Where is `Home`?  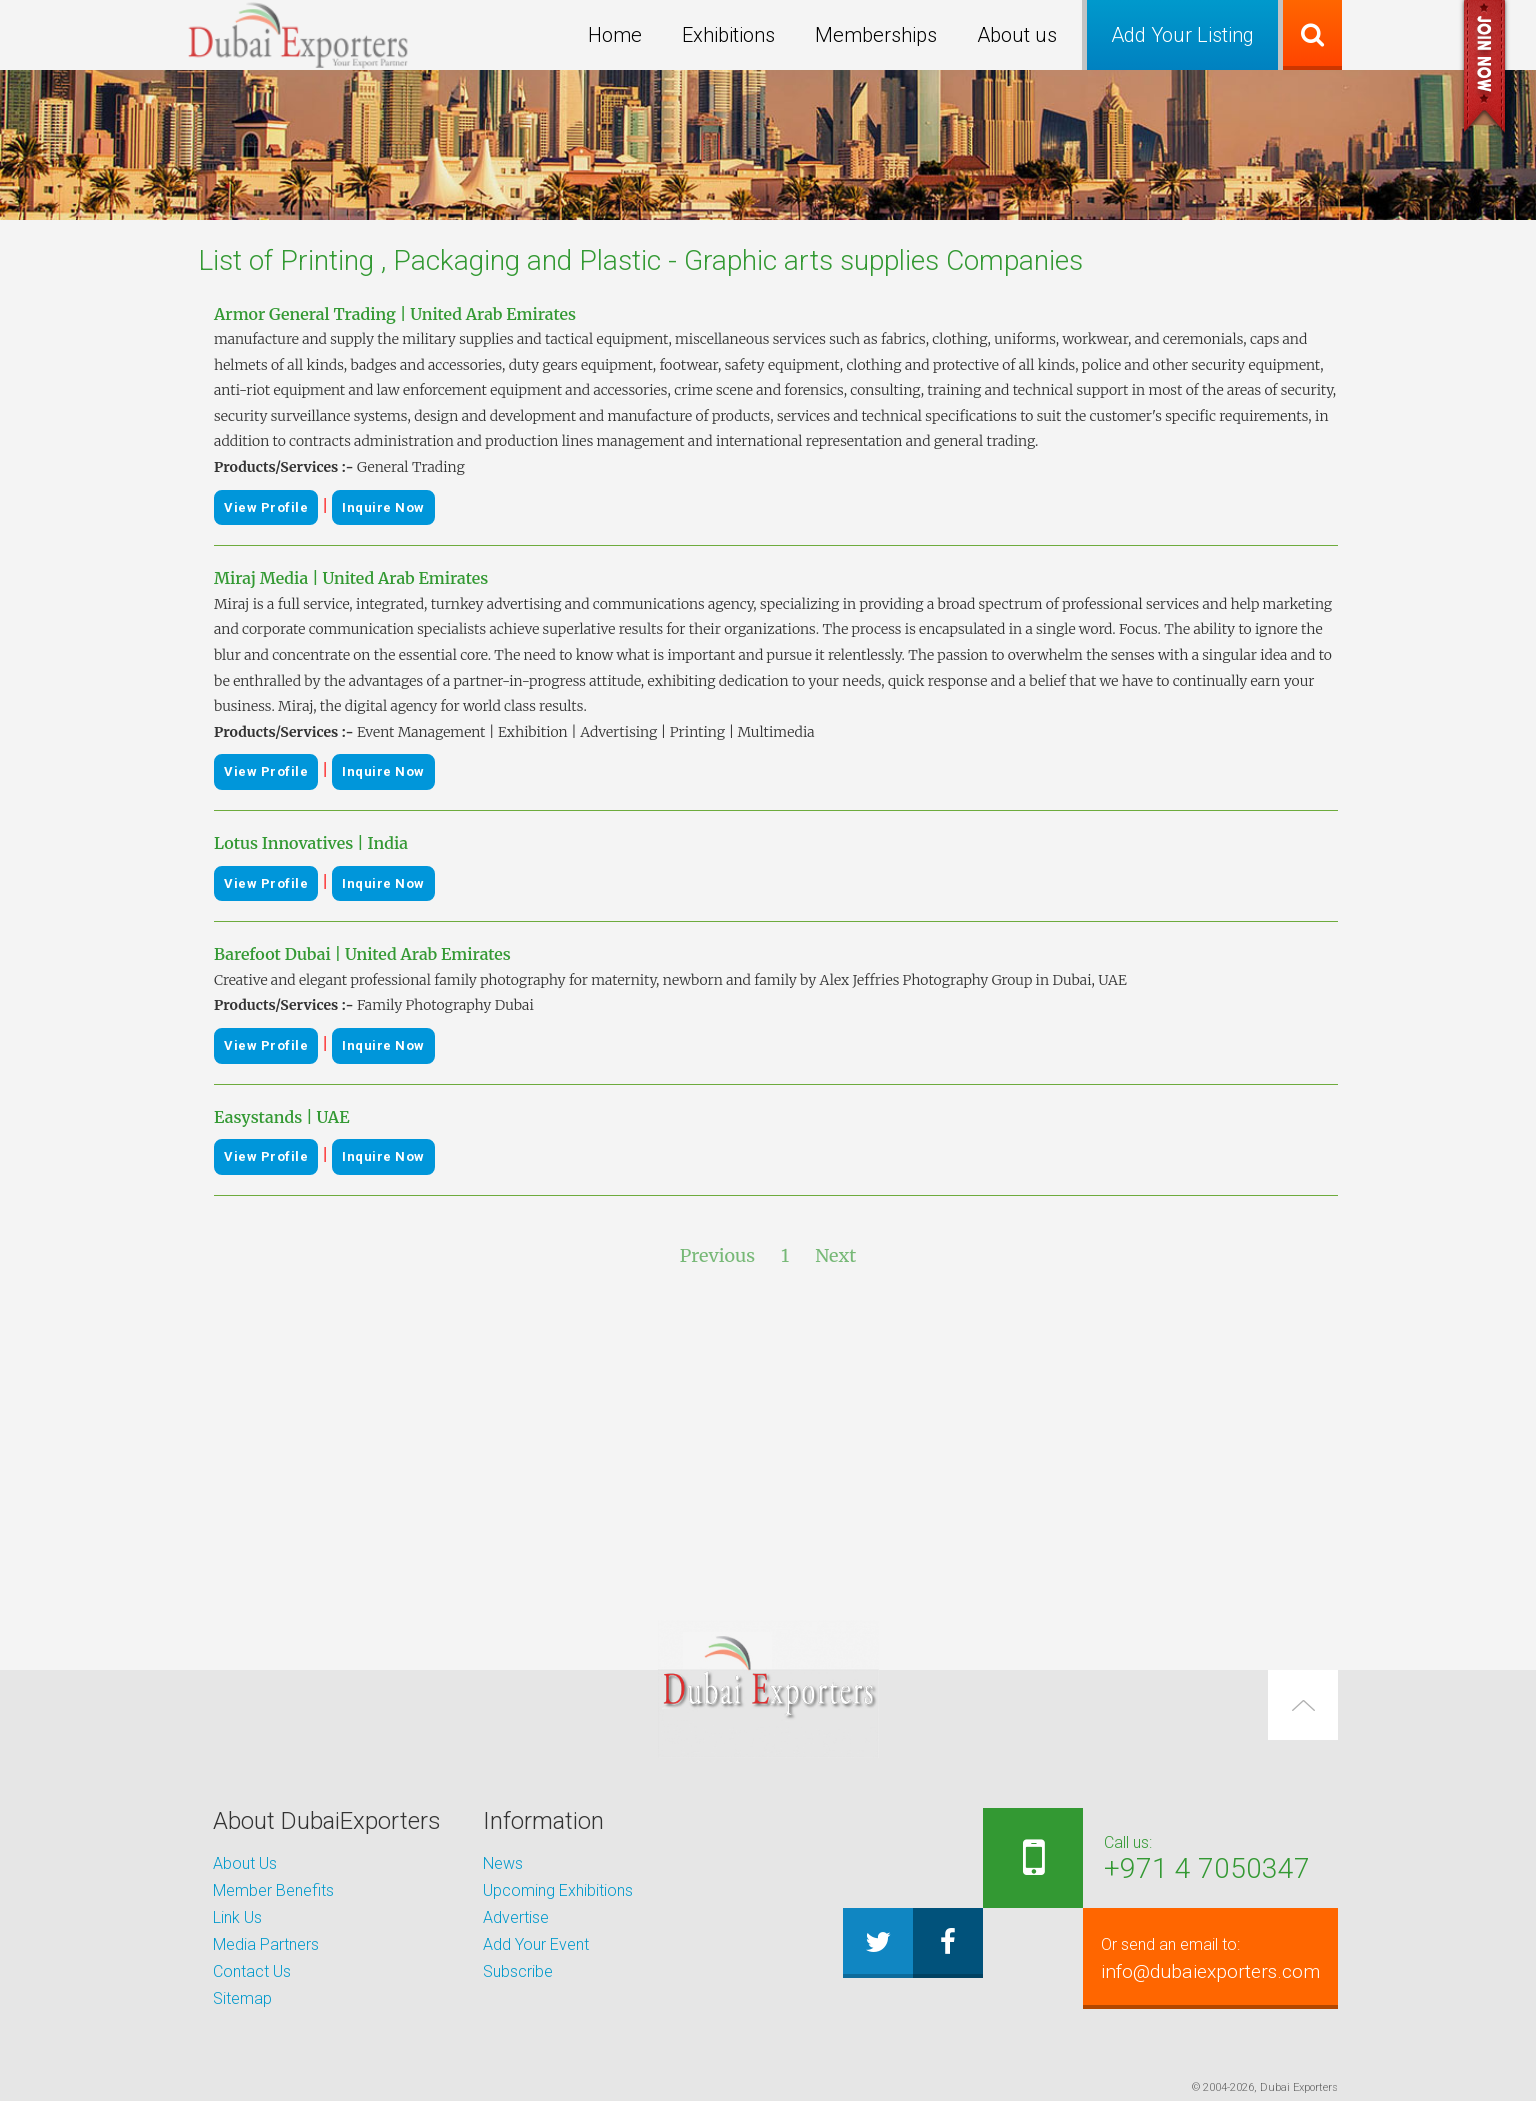 Home is located at coordinates (615, 35).